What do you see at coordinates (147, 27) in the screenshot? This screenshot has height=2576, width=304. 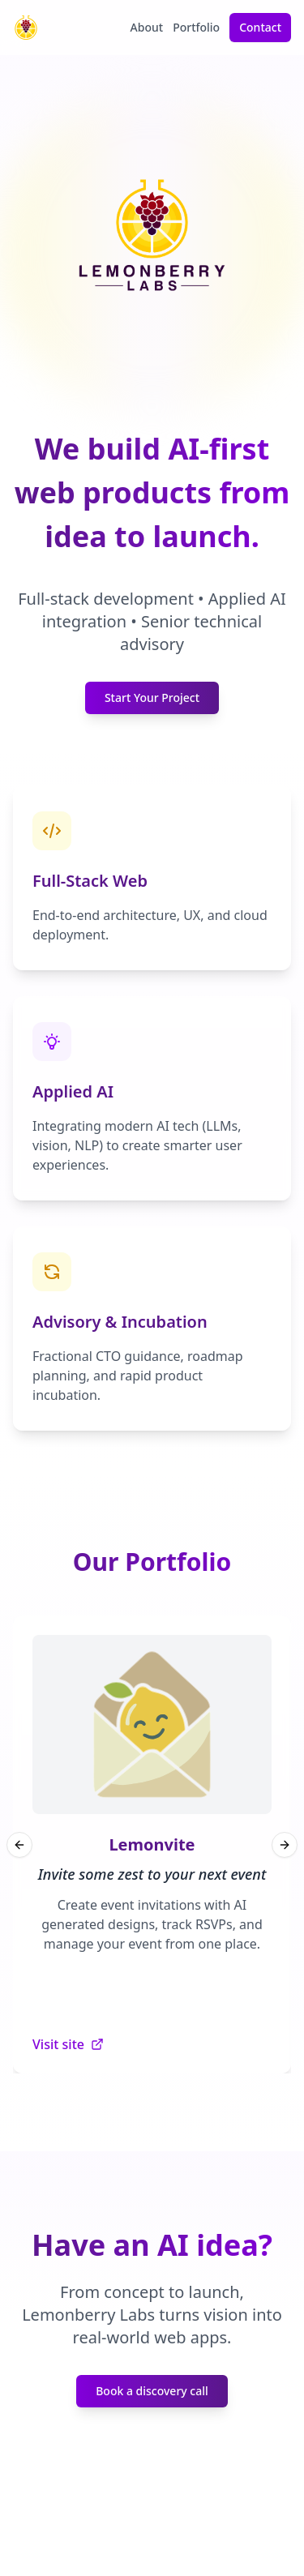 I see `About` at bounding box center [147, 27].